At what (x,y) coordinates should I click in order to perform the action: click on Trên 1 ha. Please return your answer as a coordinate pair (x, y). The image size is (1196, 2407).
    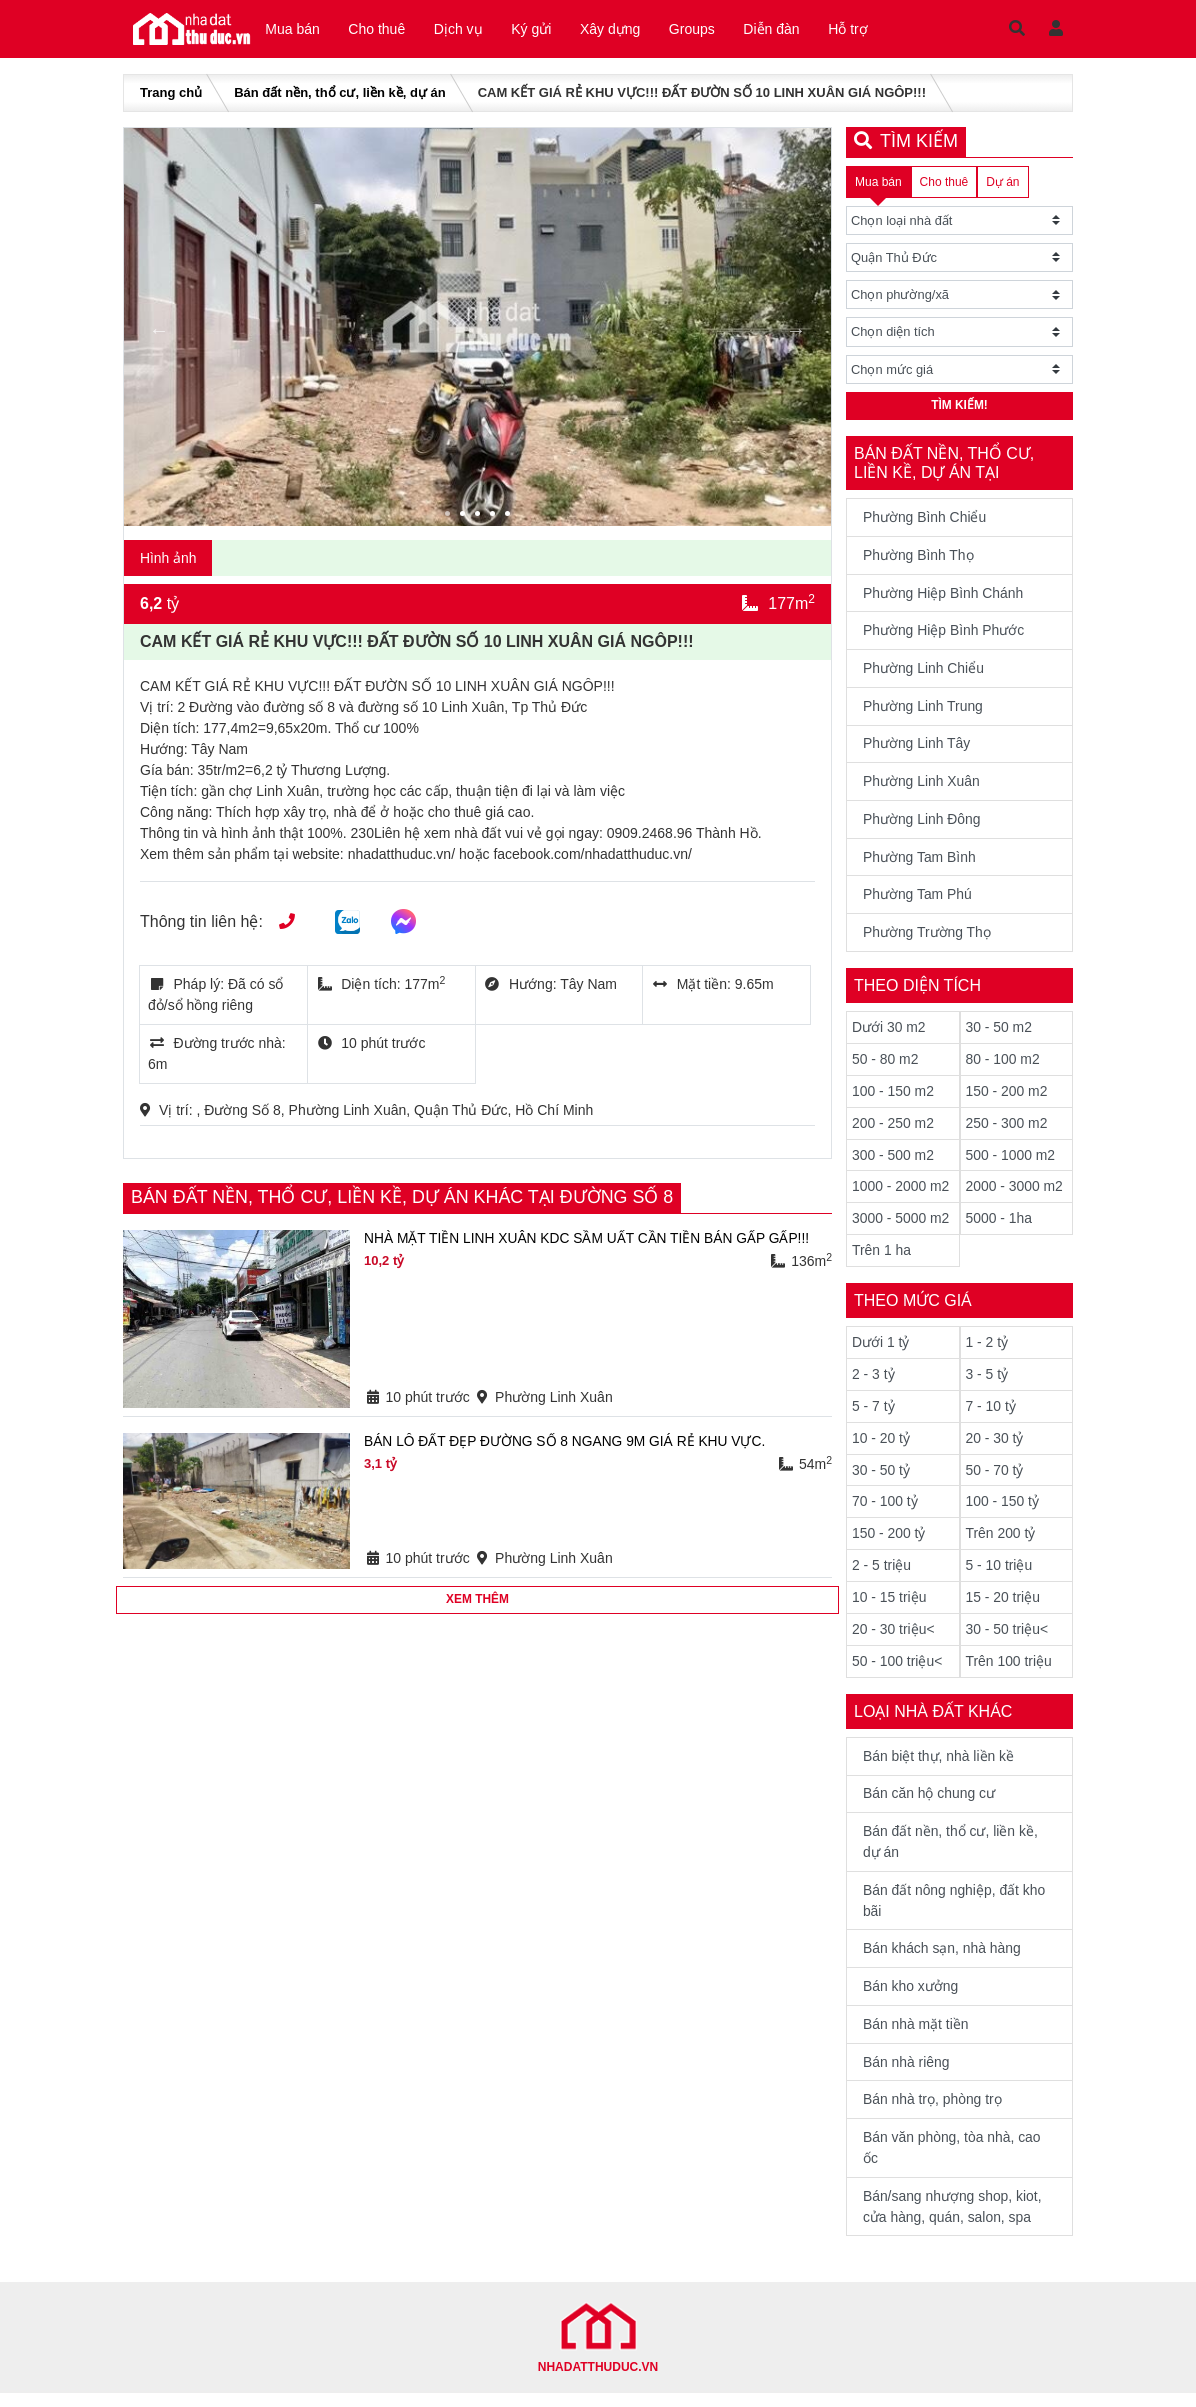
    Looking at the image, I should click on (881, 1258).